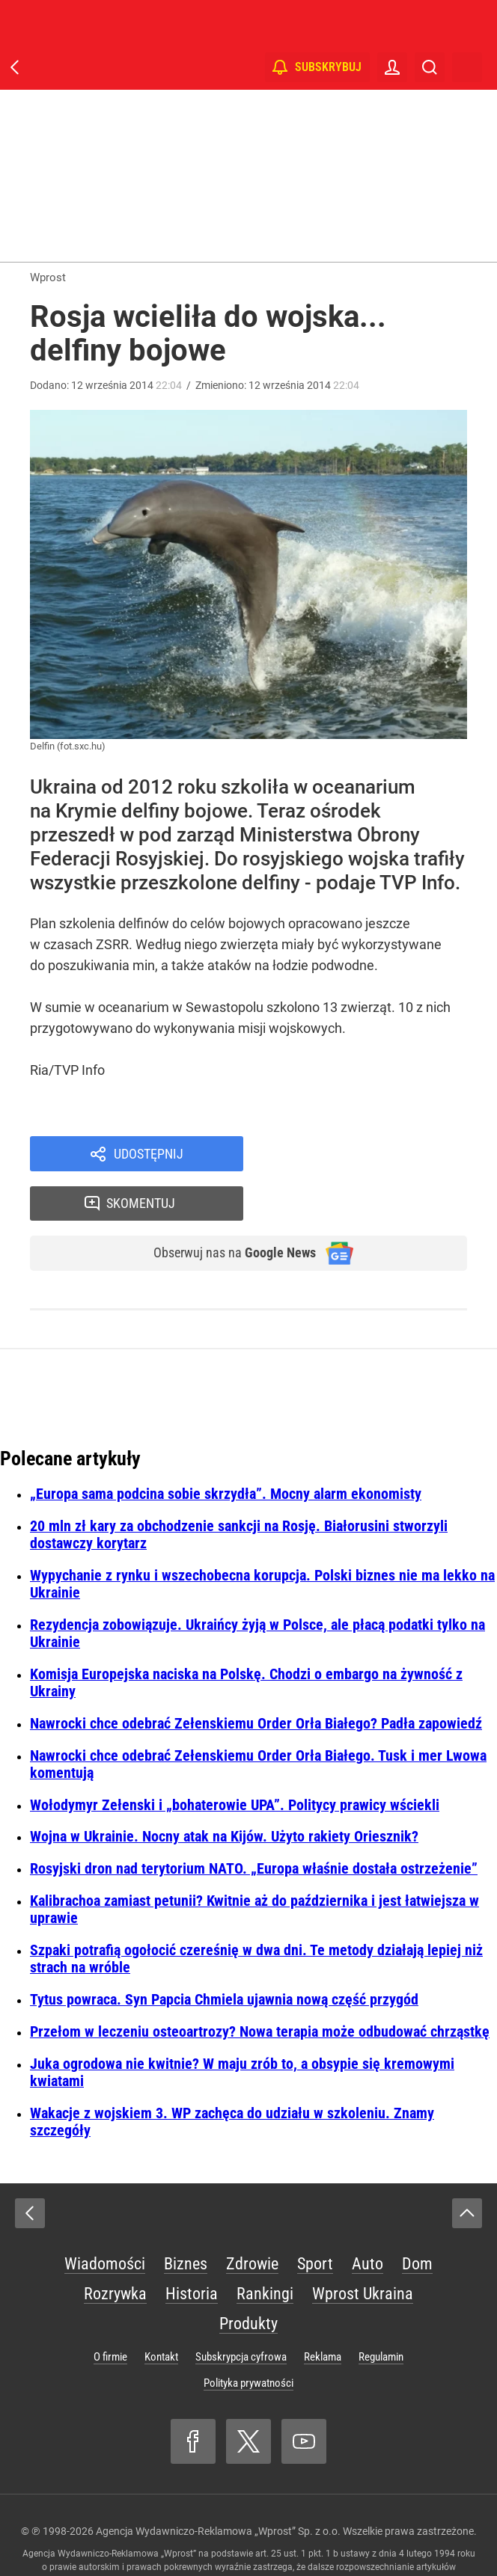 The image size is (497, 2576). I want to click on Produkty, so click(248, 2278).